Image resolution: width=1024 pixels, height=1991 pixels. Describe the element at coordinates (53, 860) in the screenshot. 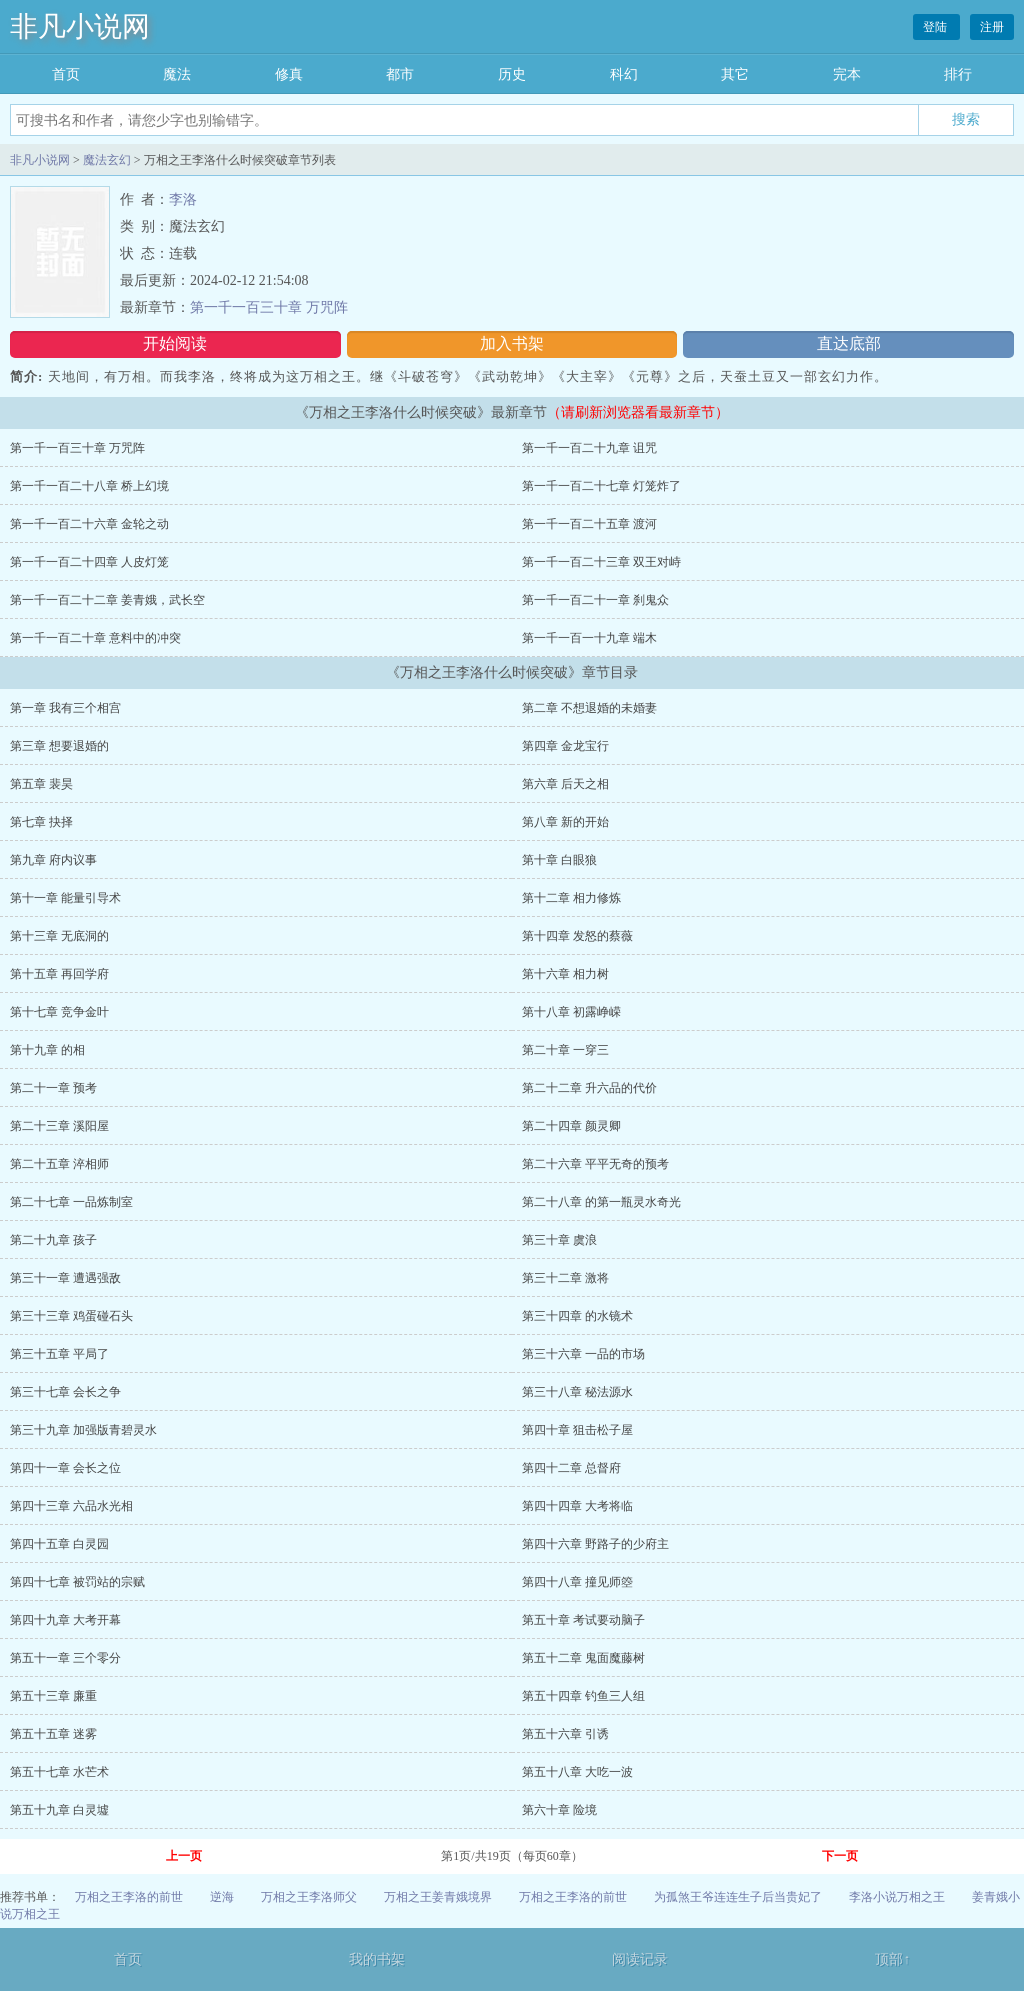

I see `第九章 府内议事` at that location.